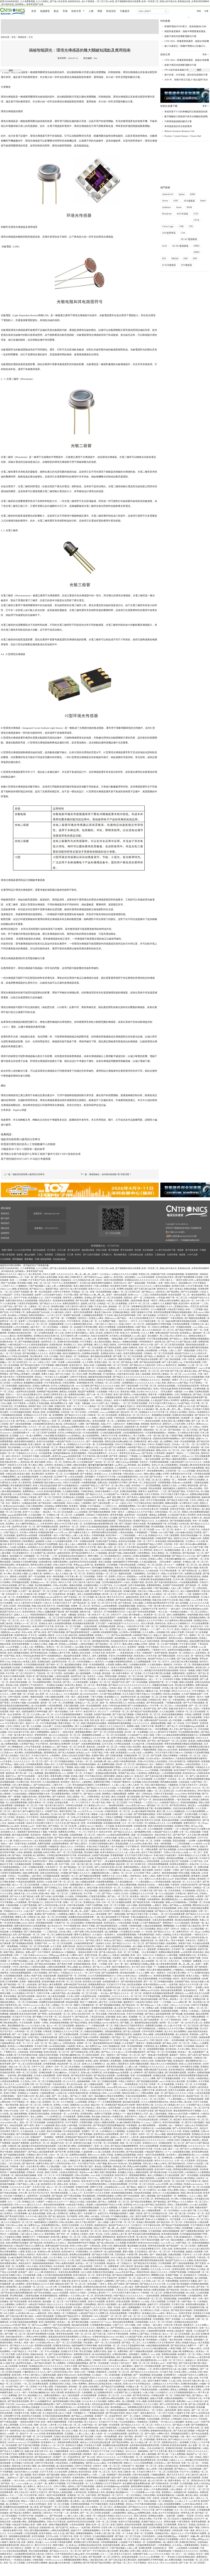  I want to click on 欧美视频在线免费, so click(112, 1823).